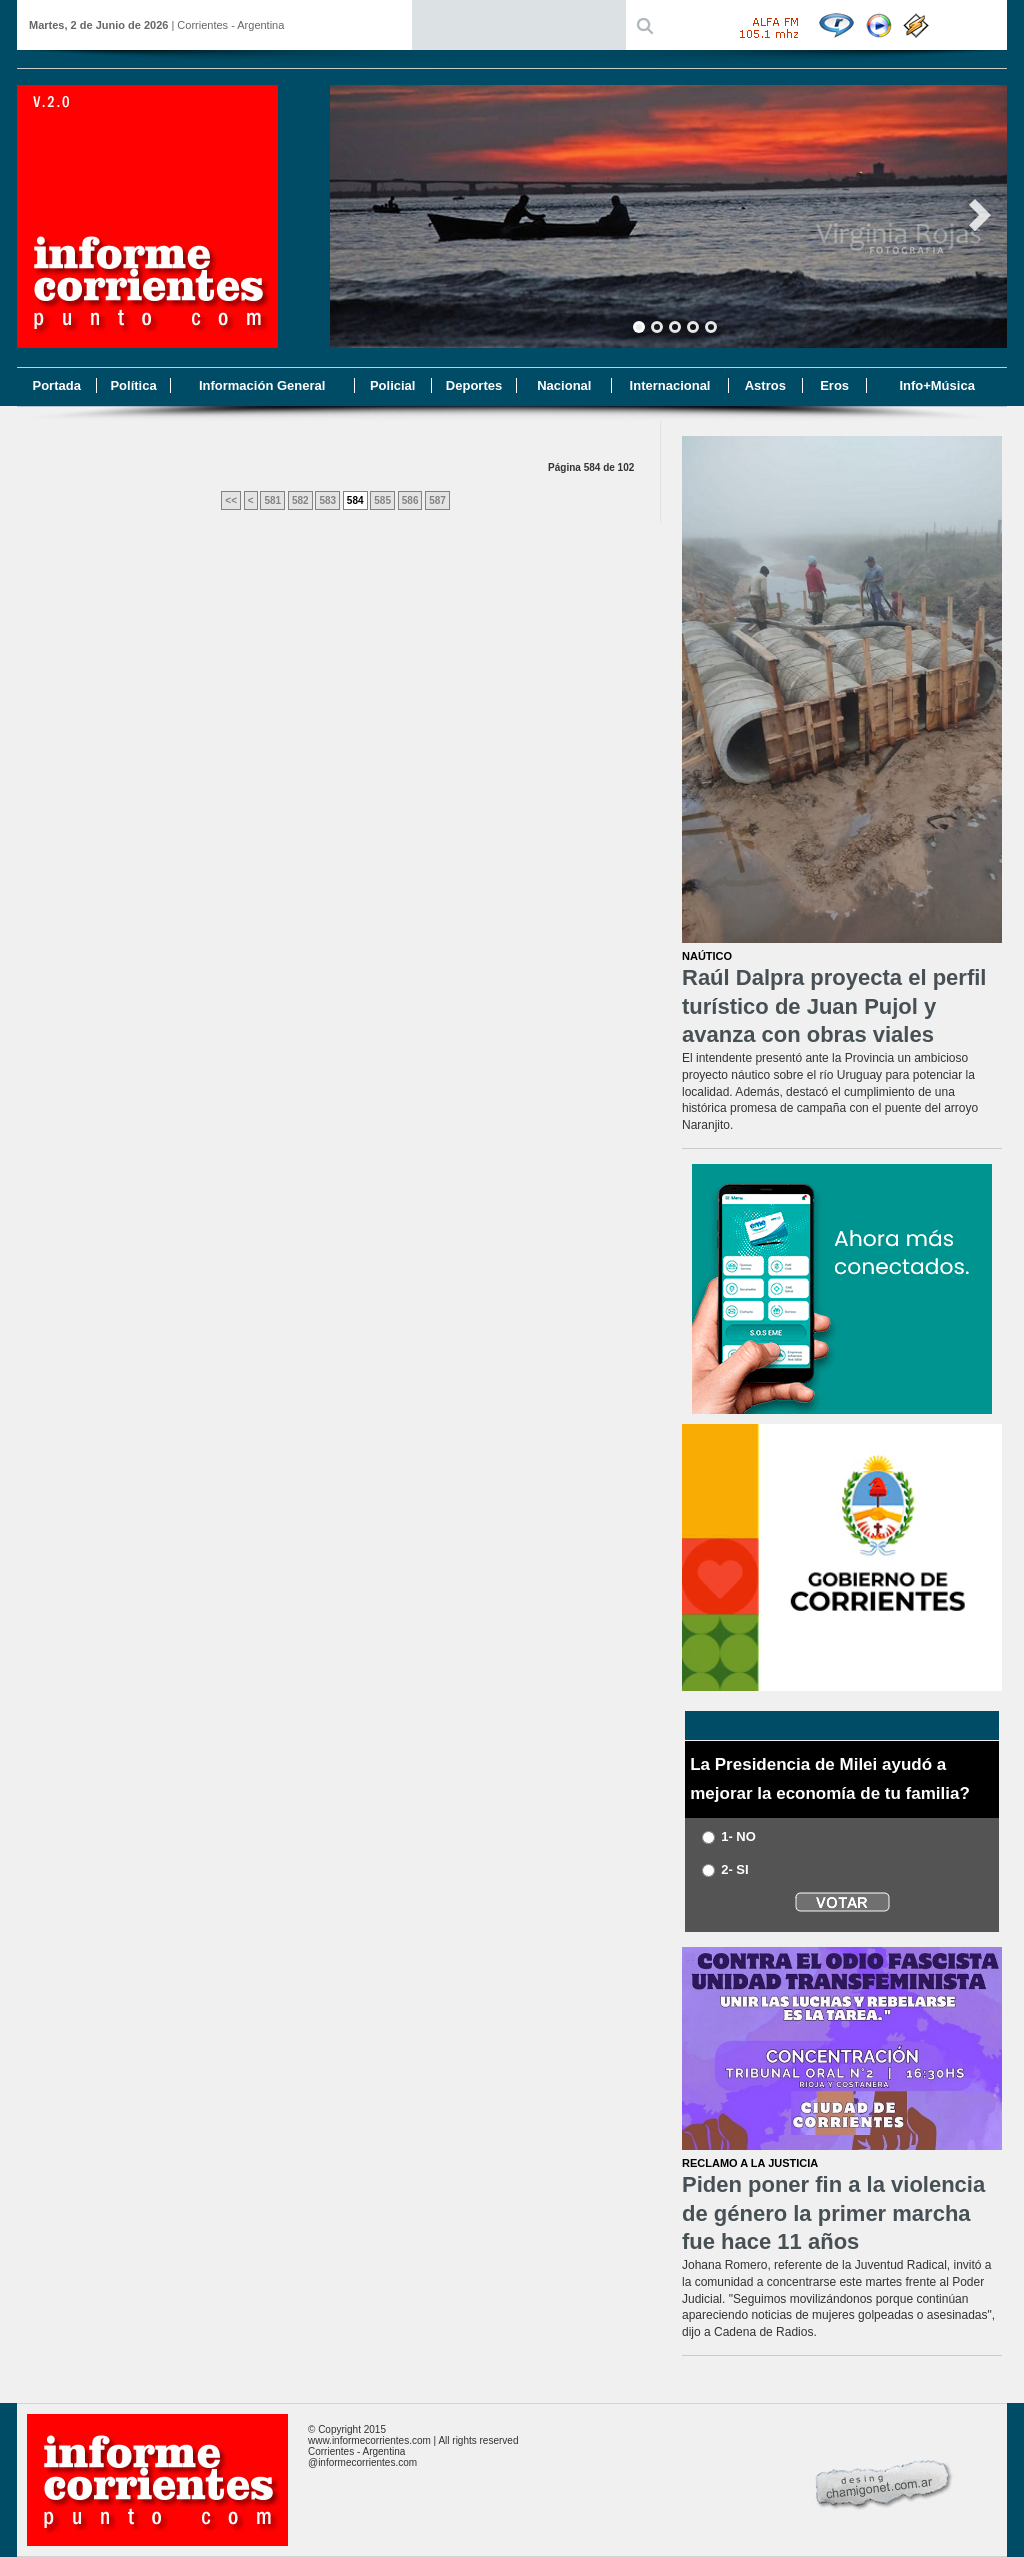 This screenshot has width=1024, height=2557. Describe the element at coordinates (834, 385) in the screenshot. I see `Eros` at that location.